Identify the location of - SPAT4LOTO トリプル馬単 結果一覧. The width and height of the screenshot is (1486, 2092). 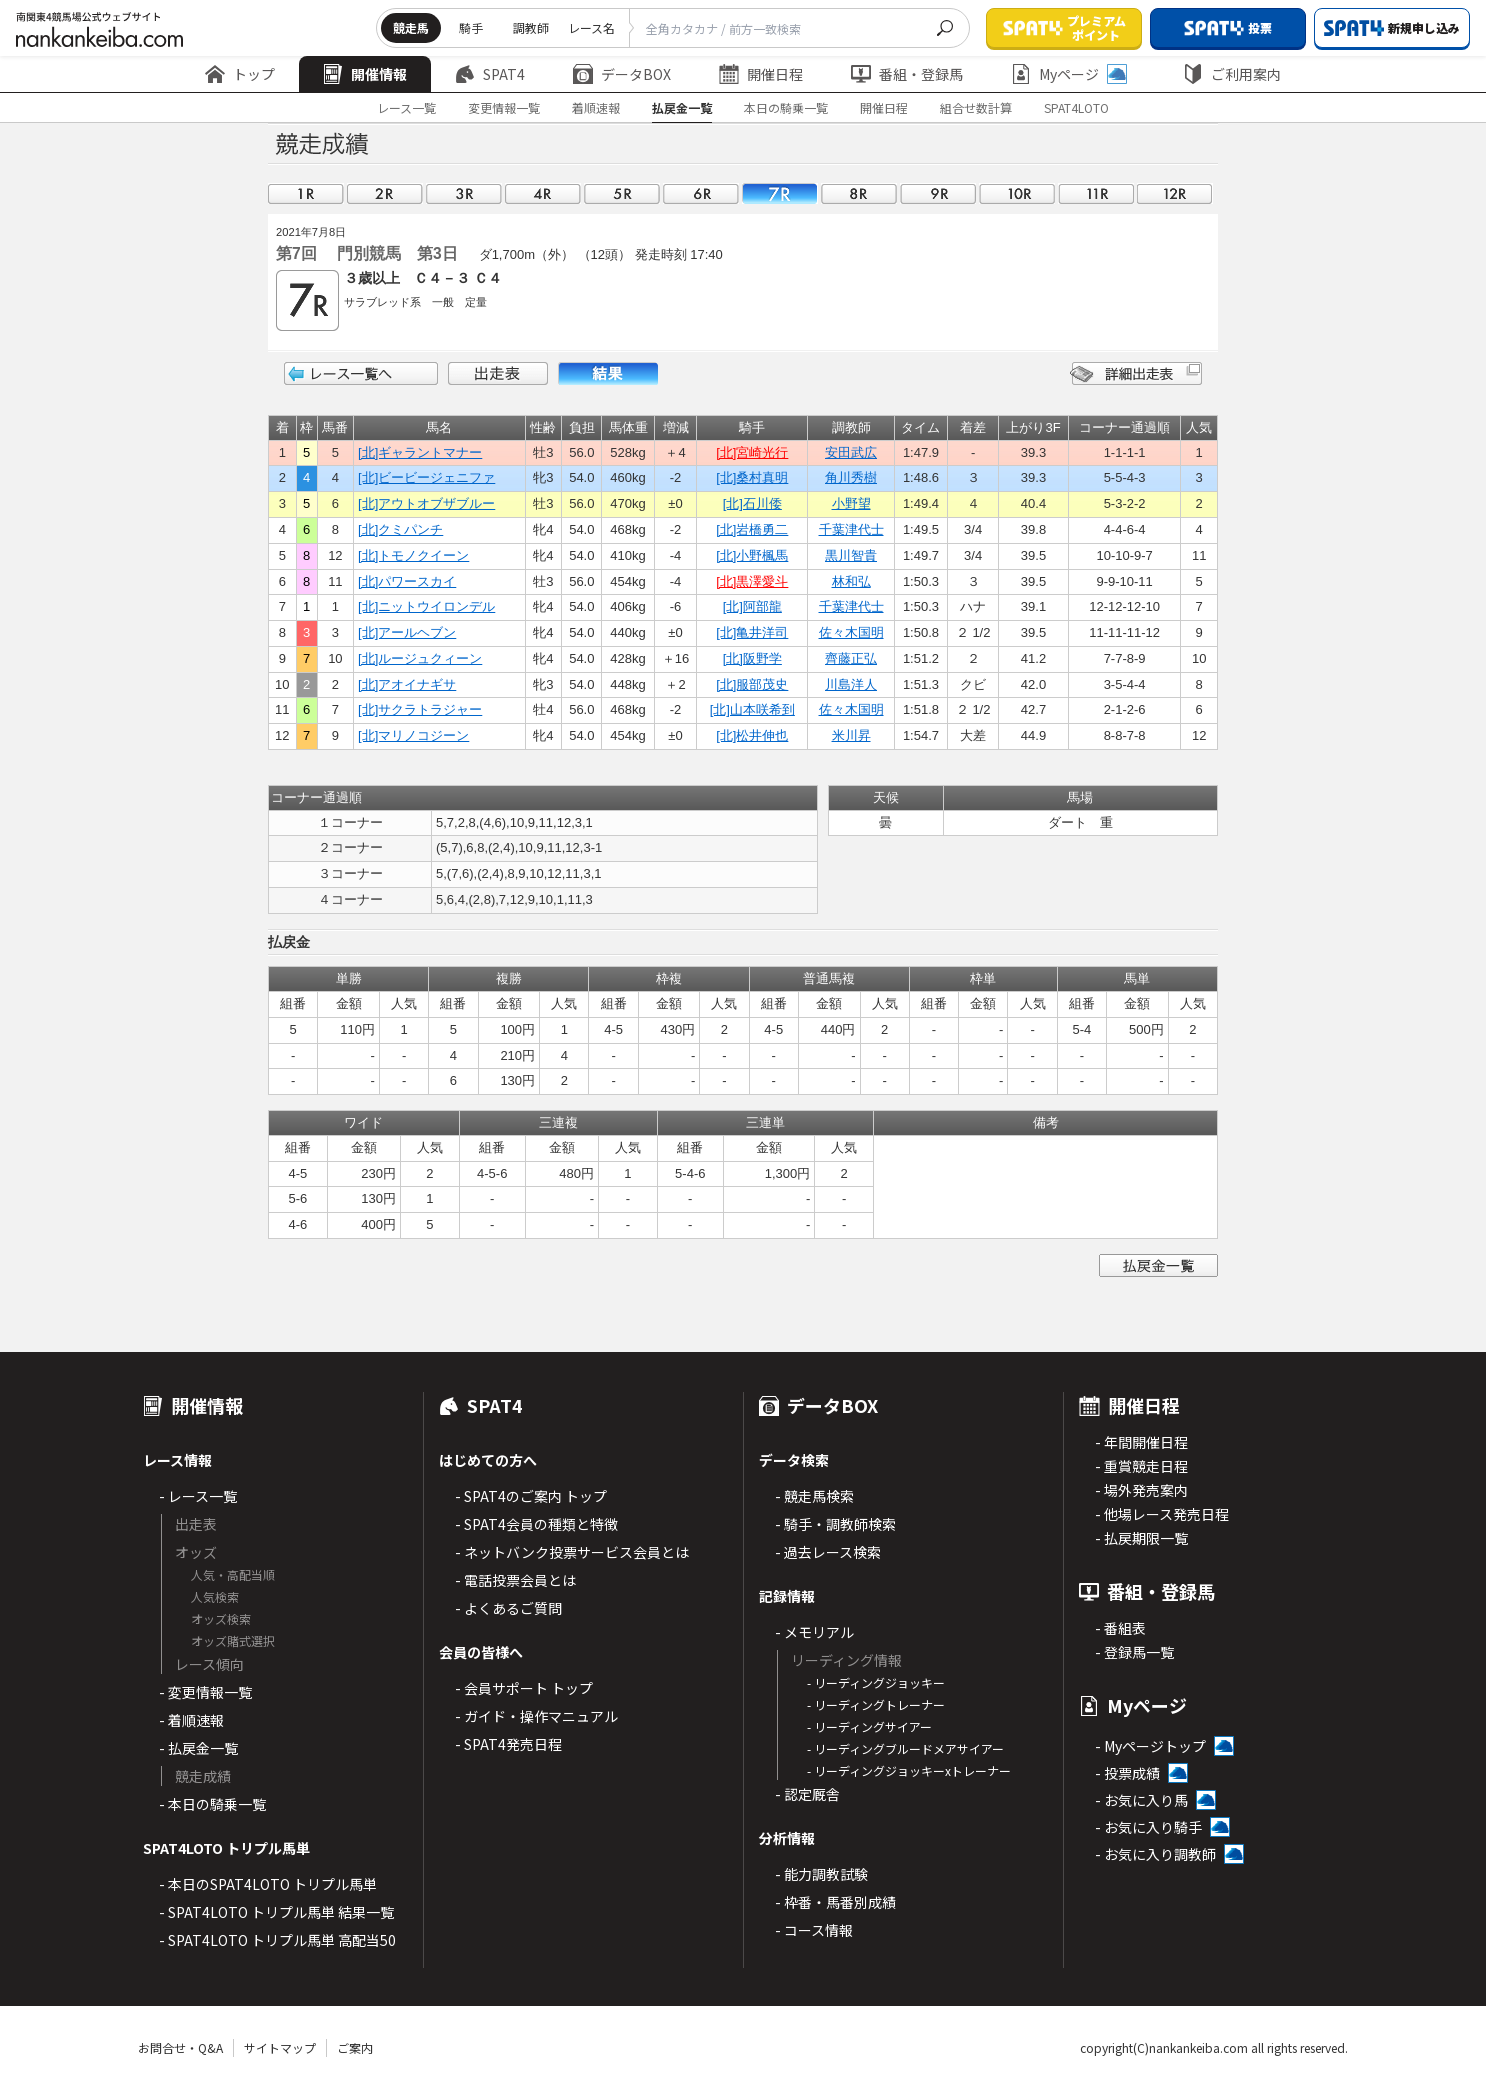
(276, 1912).